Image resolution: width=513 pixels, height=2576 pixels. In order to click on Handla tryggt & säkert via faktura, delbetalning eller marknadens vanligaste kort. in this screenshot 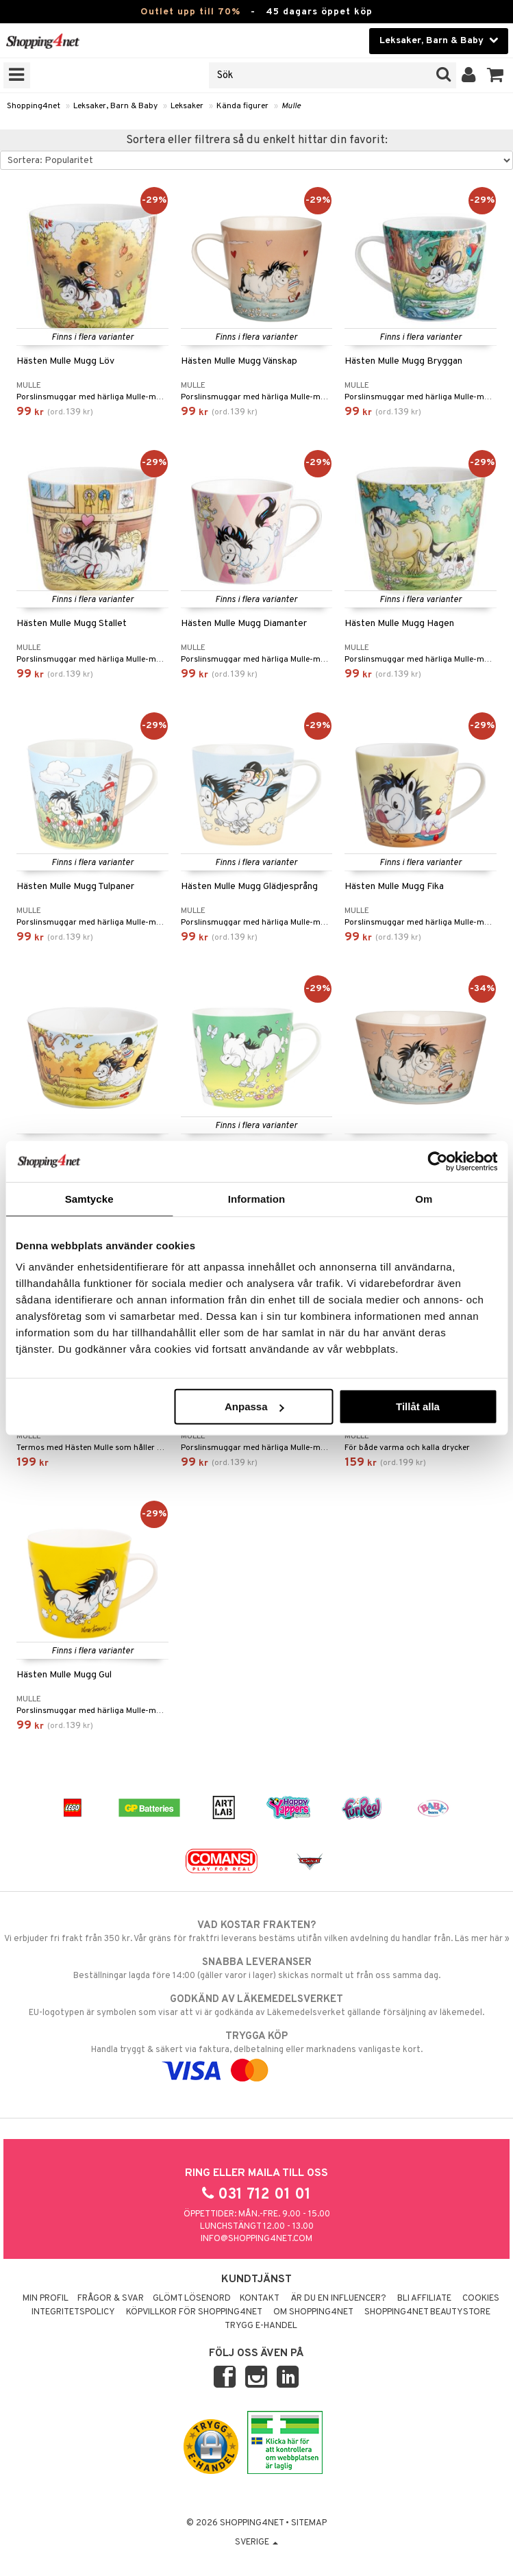, I will do `click(256, 2053)`.